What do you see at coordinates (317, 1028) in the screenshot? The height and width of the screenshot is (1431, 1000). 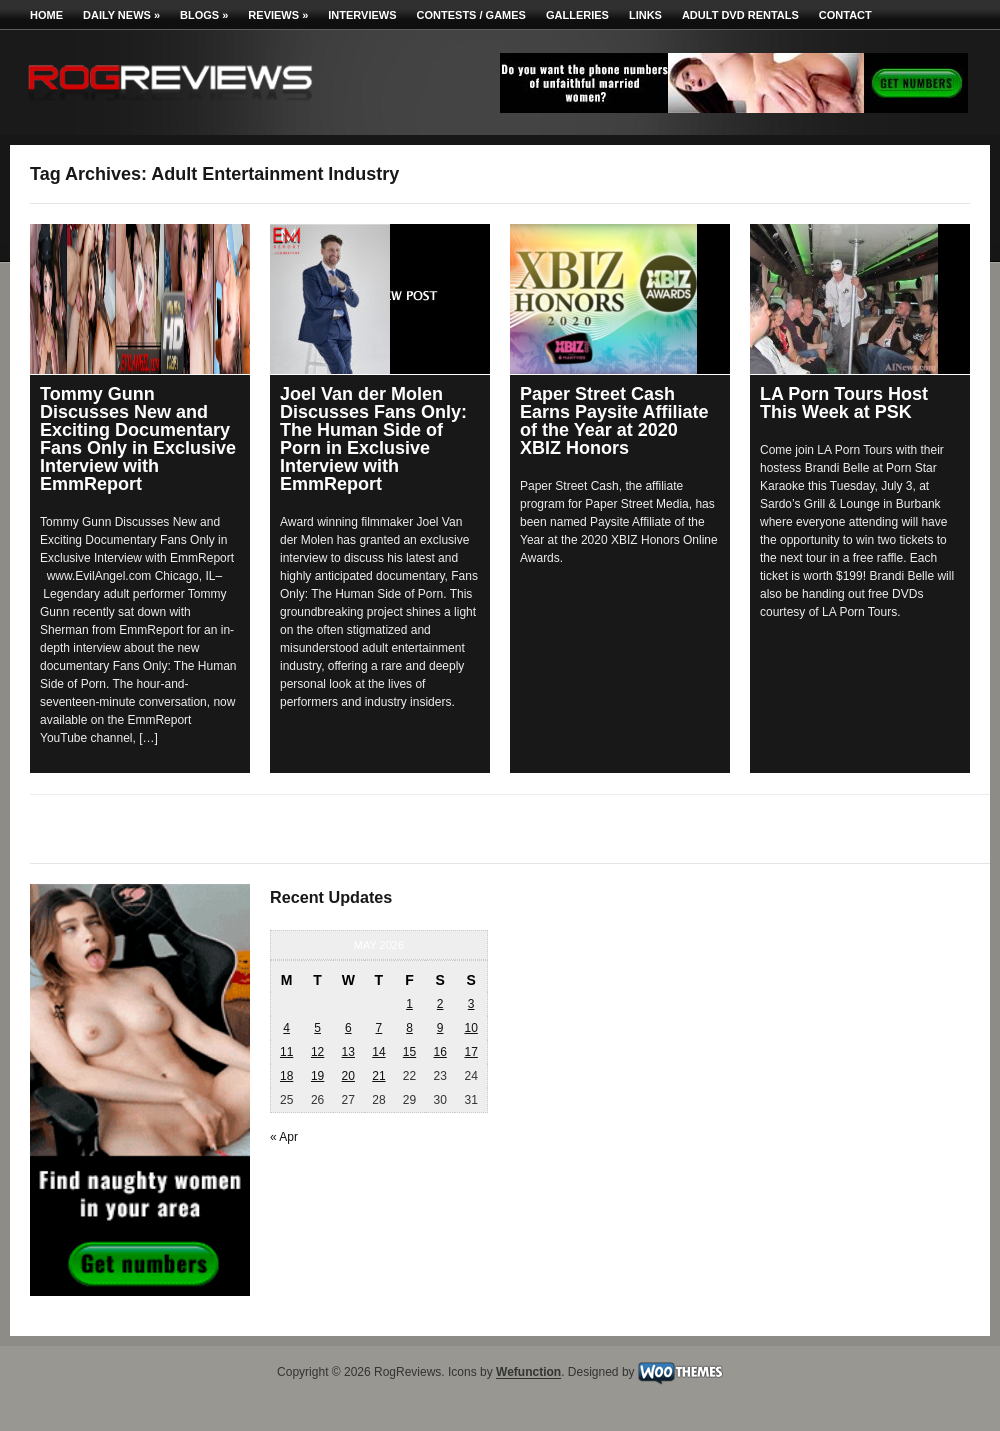 I see `5 [Posts published on May 5, 2026]` at bounding box center [317, 1028].